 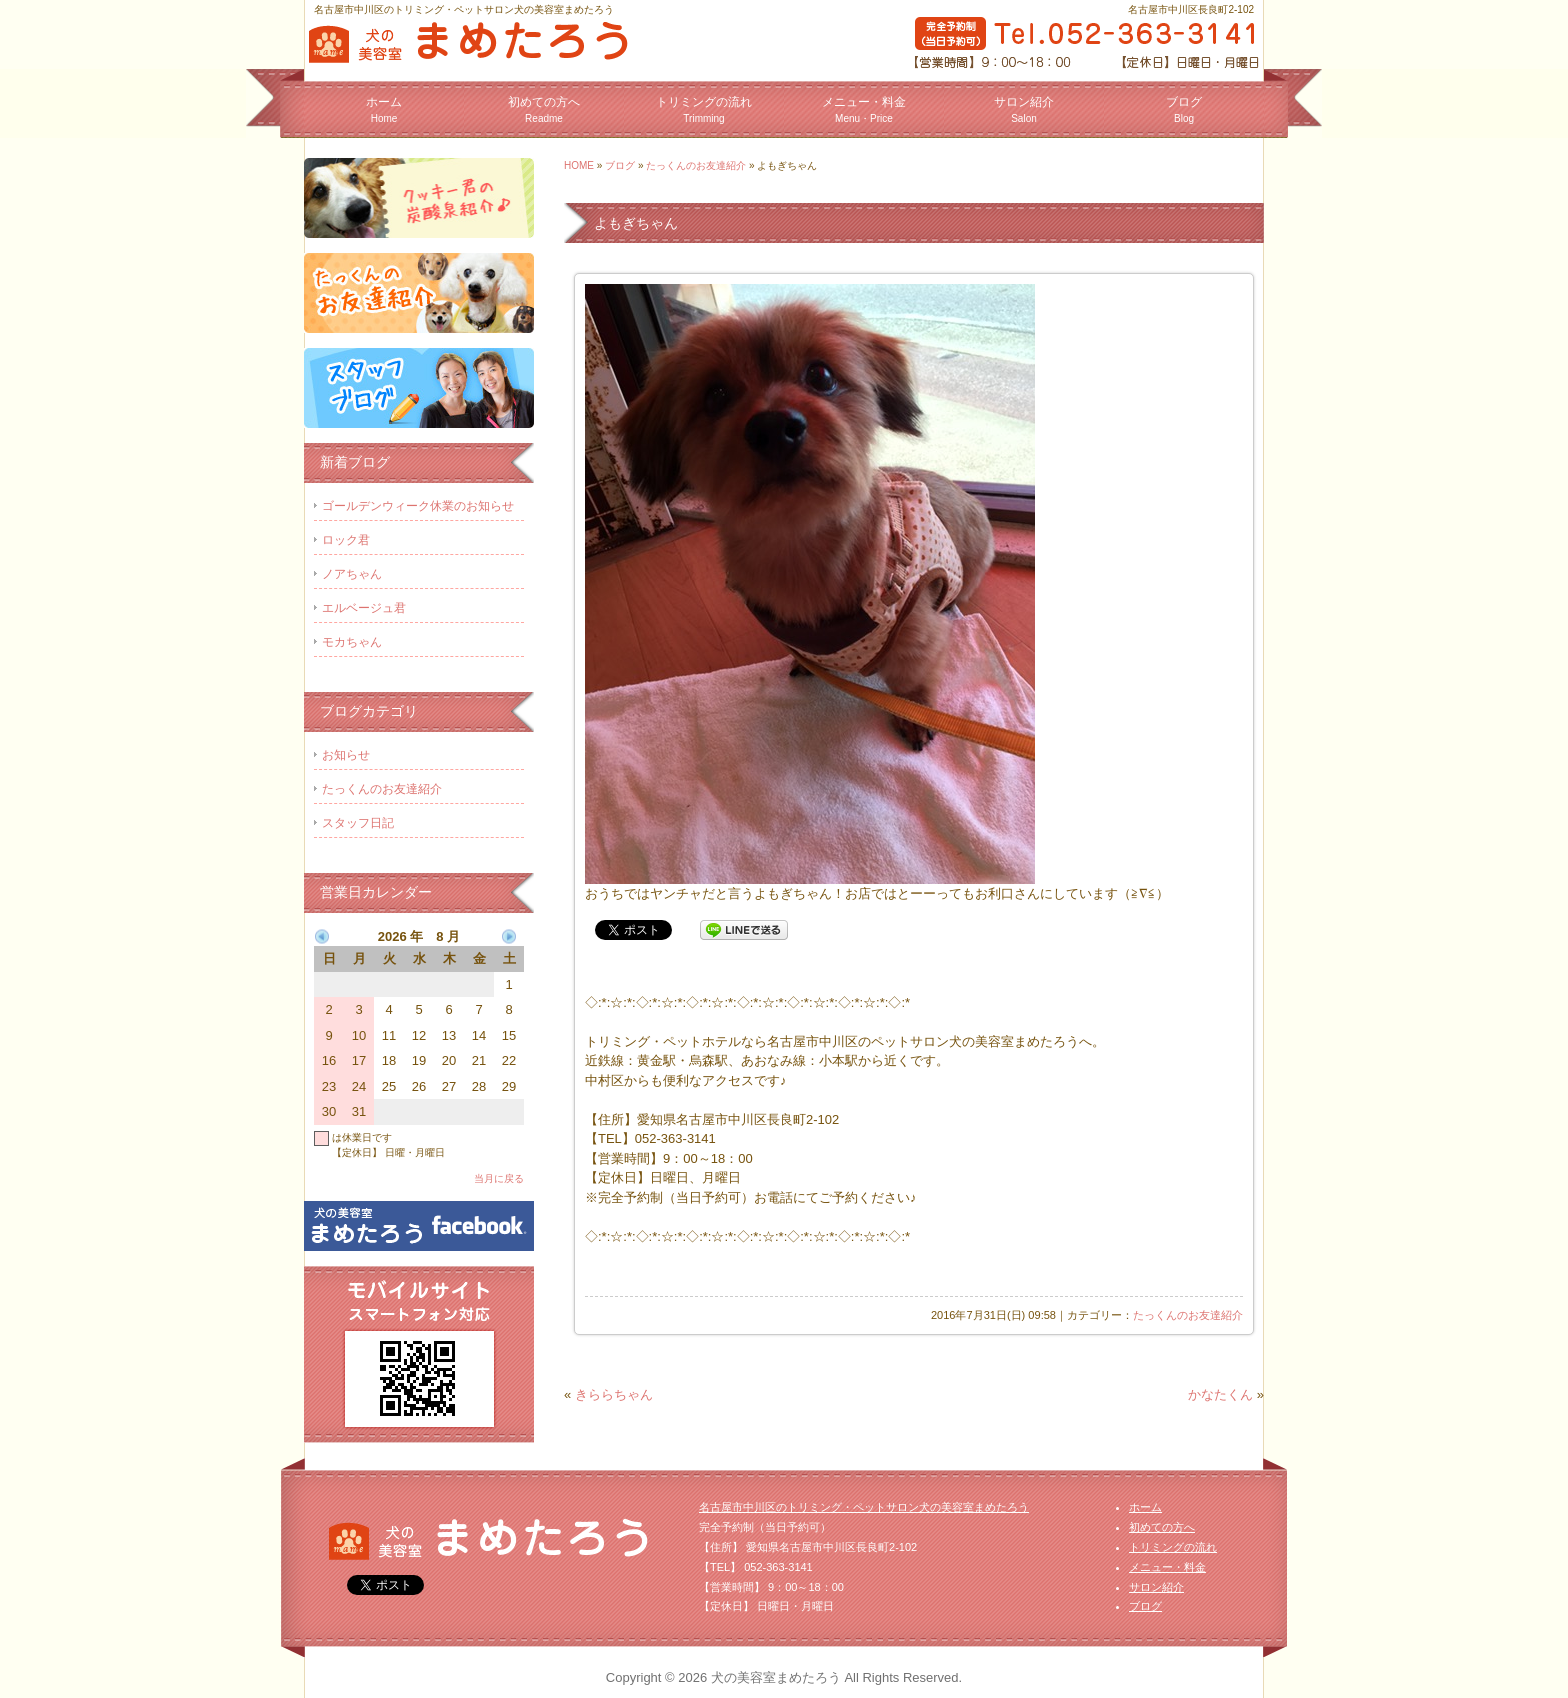 I want to click on メニュー・料金, so click(x=864, y=109).